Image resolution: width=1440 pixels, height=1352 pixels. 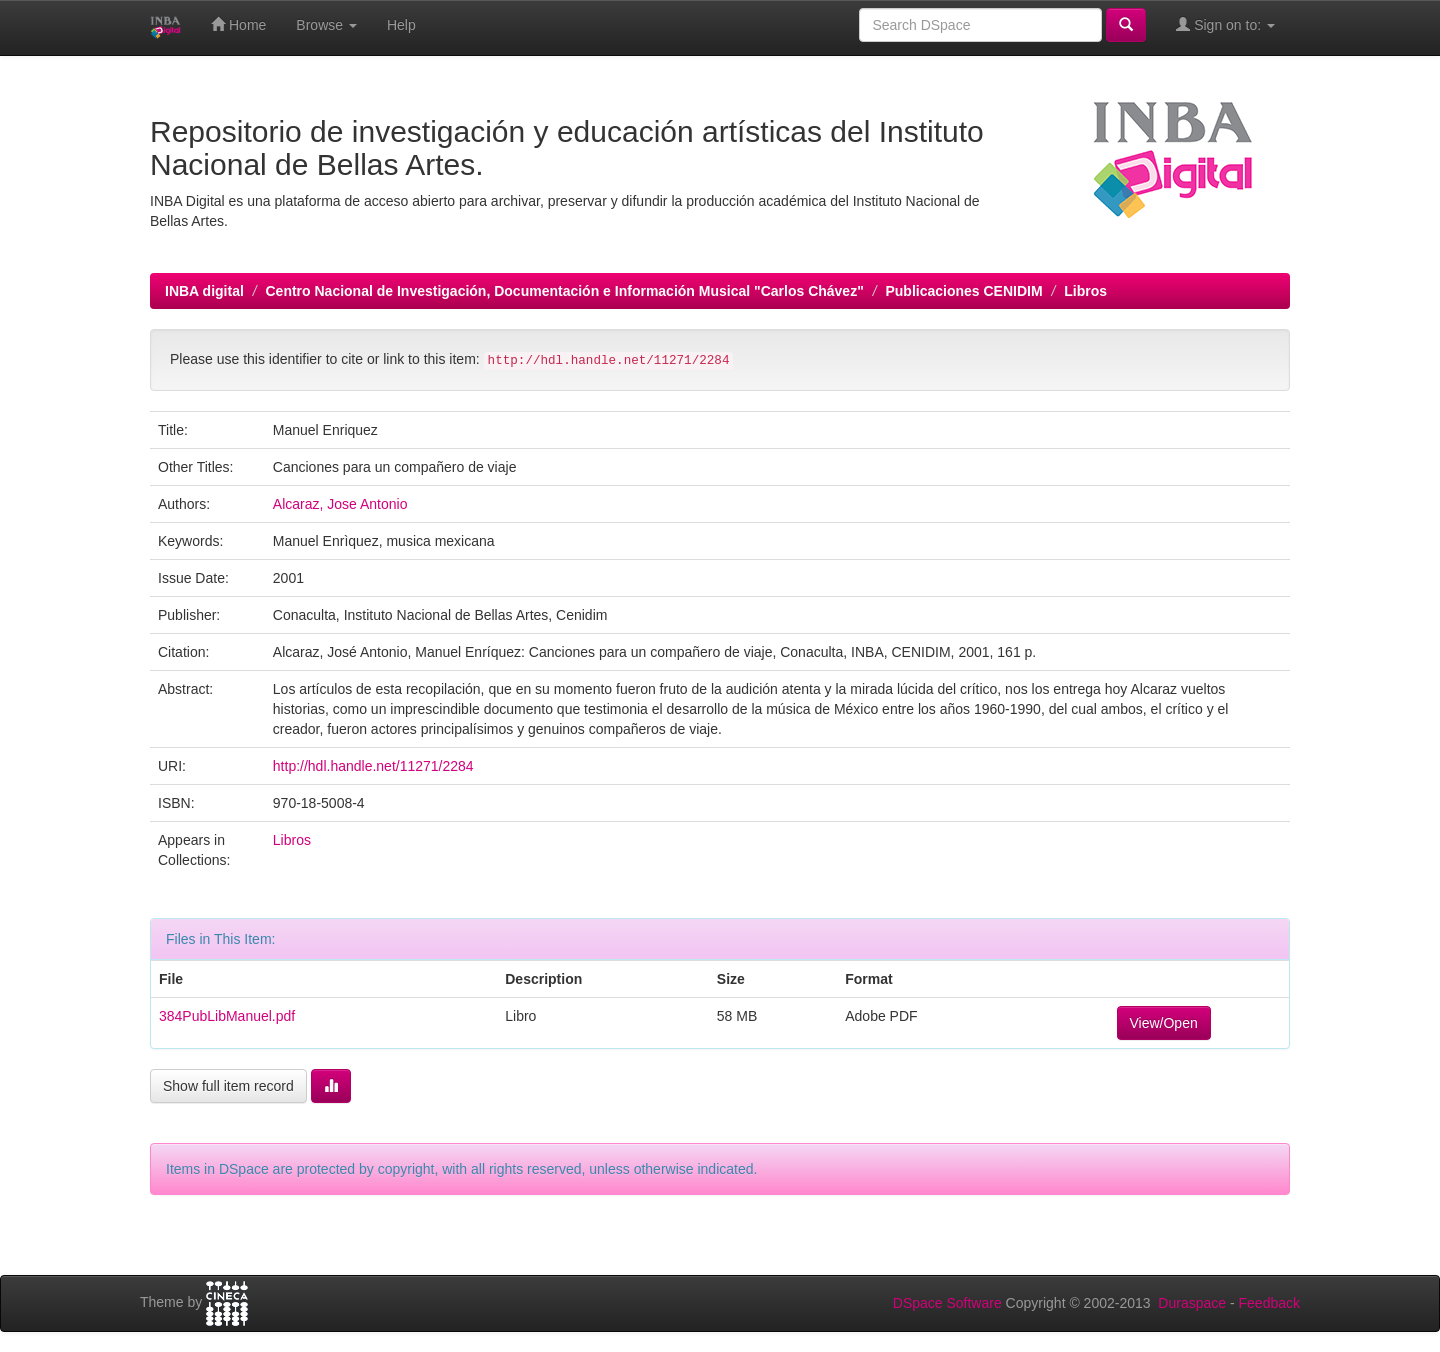 What do you see at coordinates (947, 1303) in the screenshot?
I see `DSpace Software` at bounding box center [947, 1303].